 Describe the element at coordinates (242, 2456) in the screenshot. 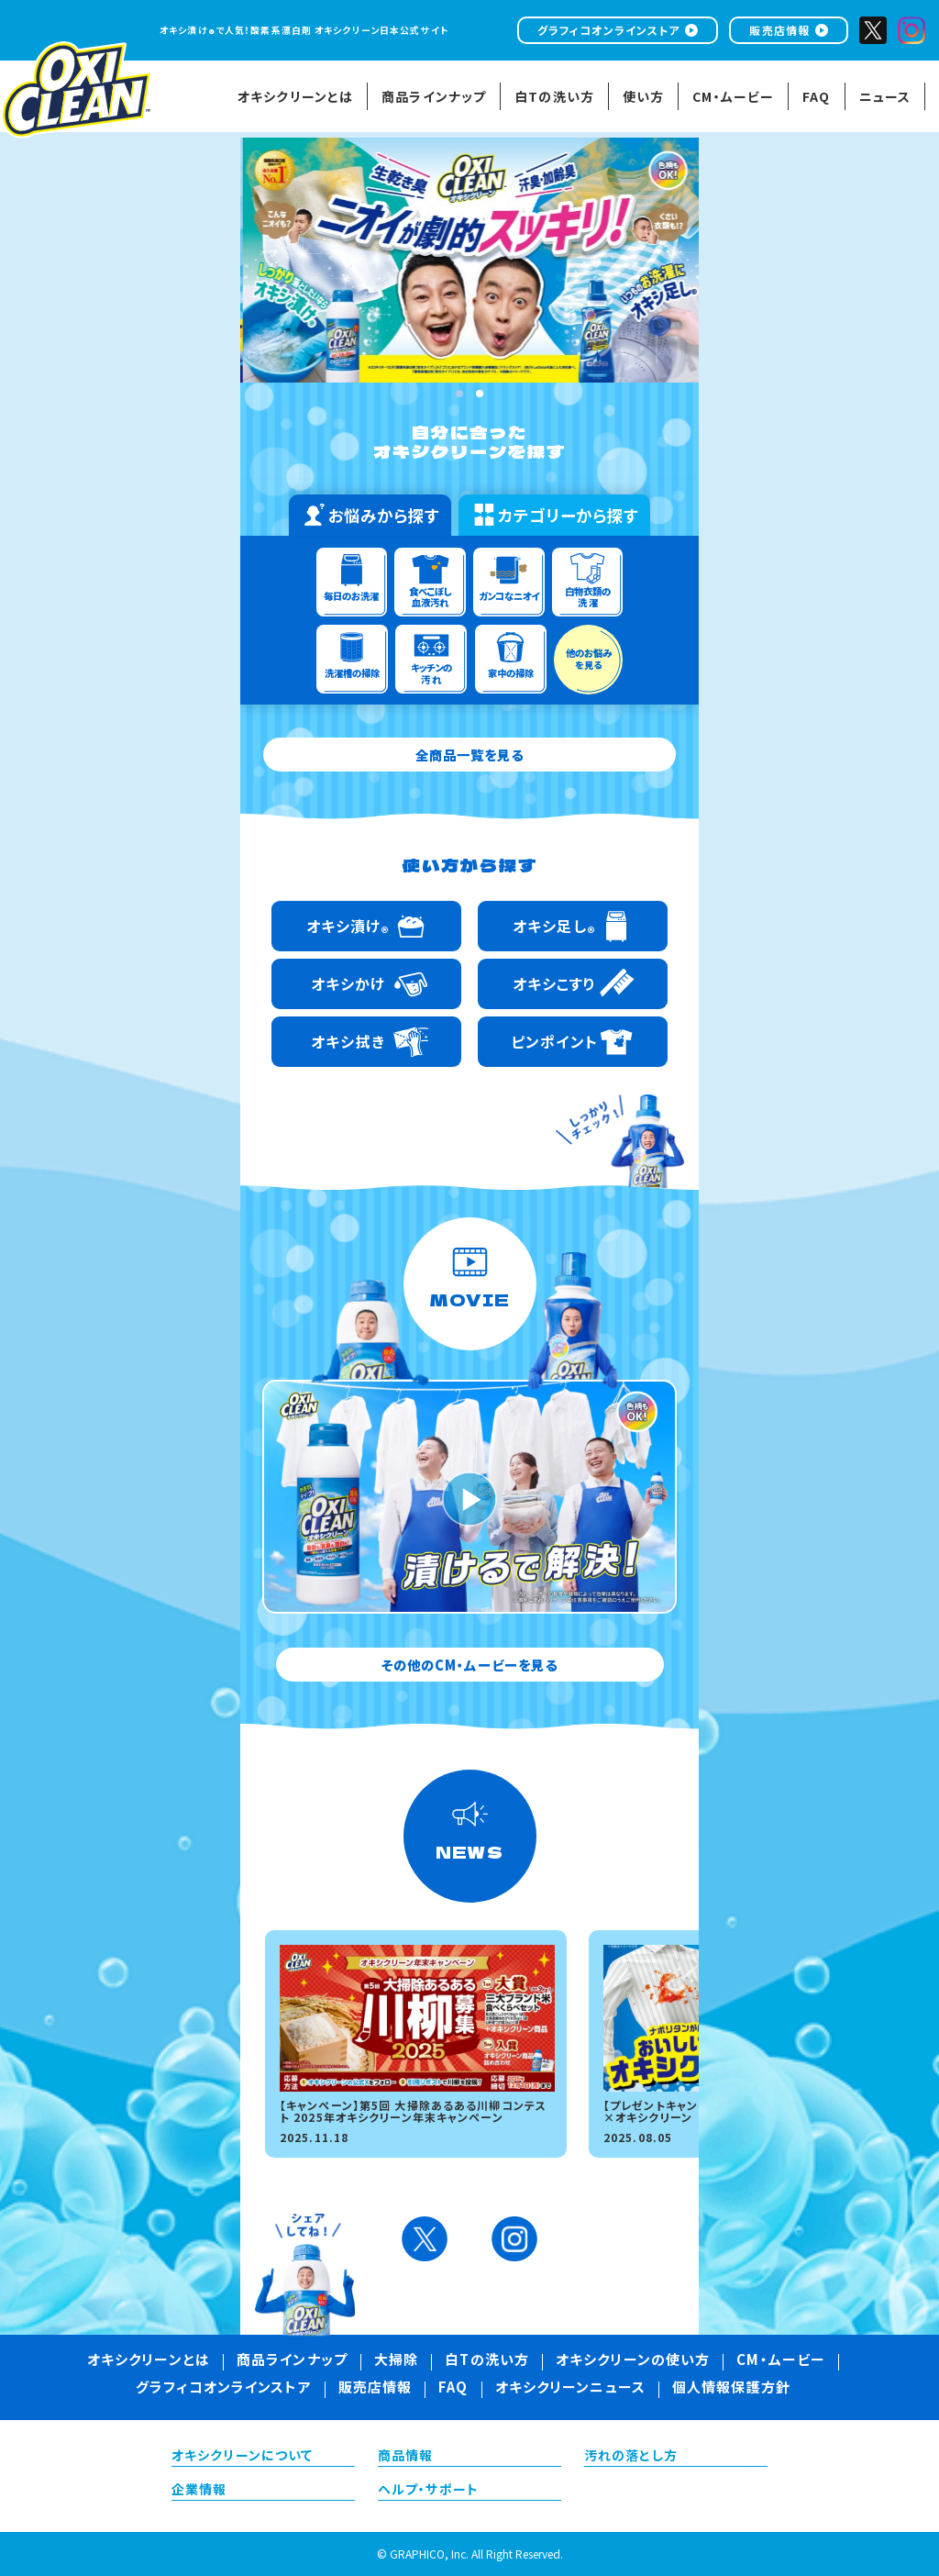

I see `オキシクリーンについて` at that location.